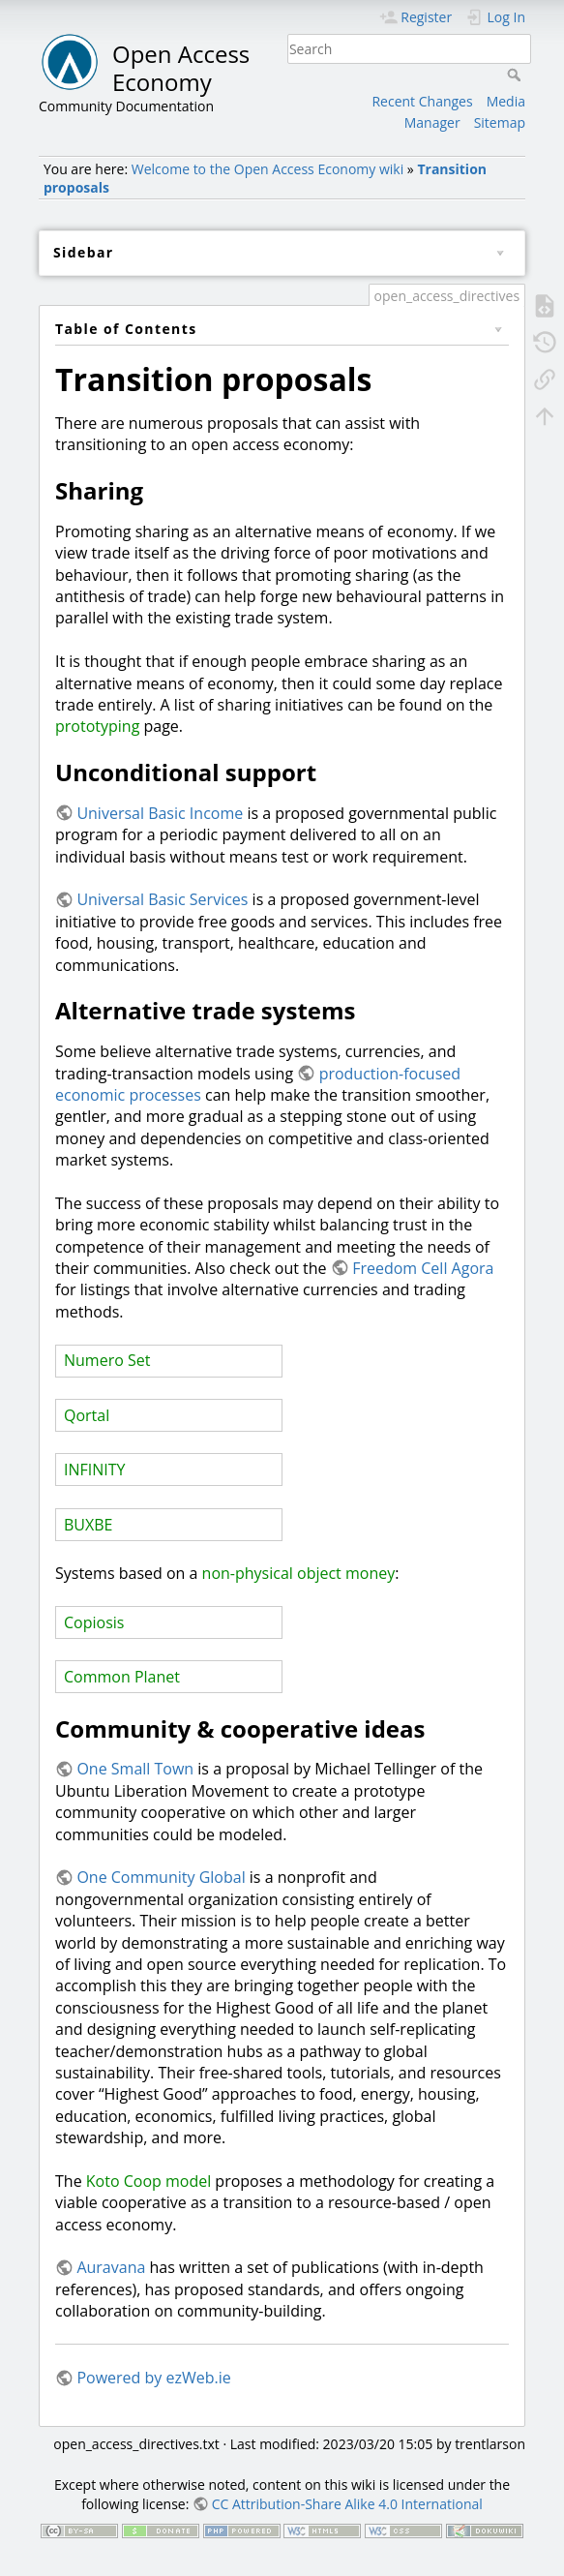 The image size is (564, 2576). I want to click on Koto Coop model, so click(148, 2181).